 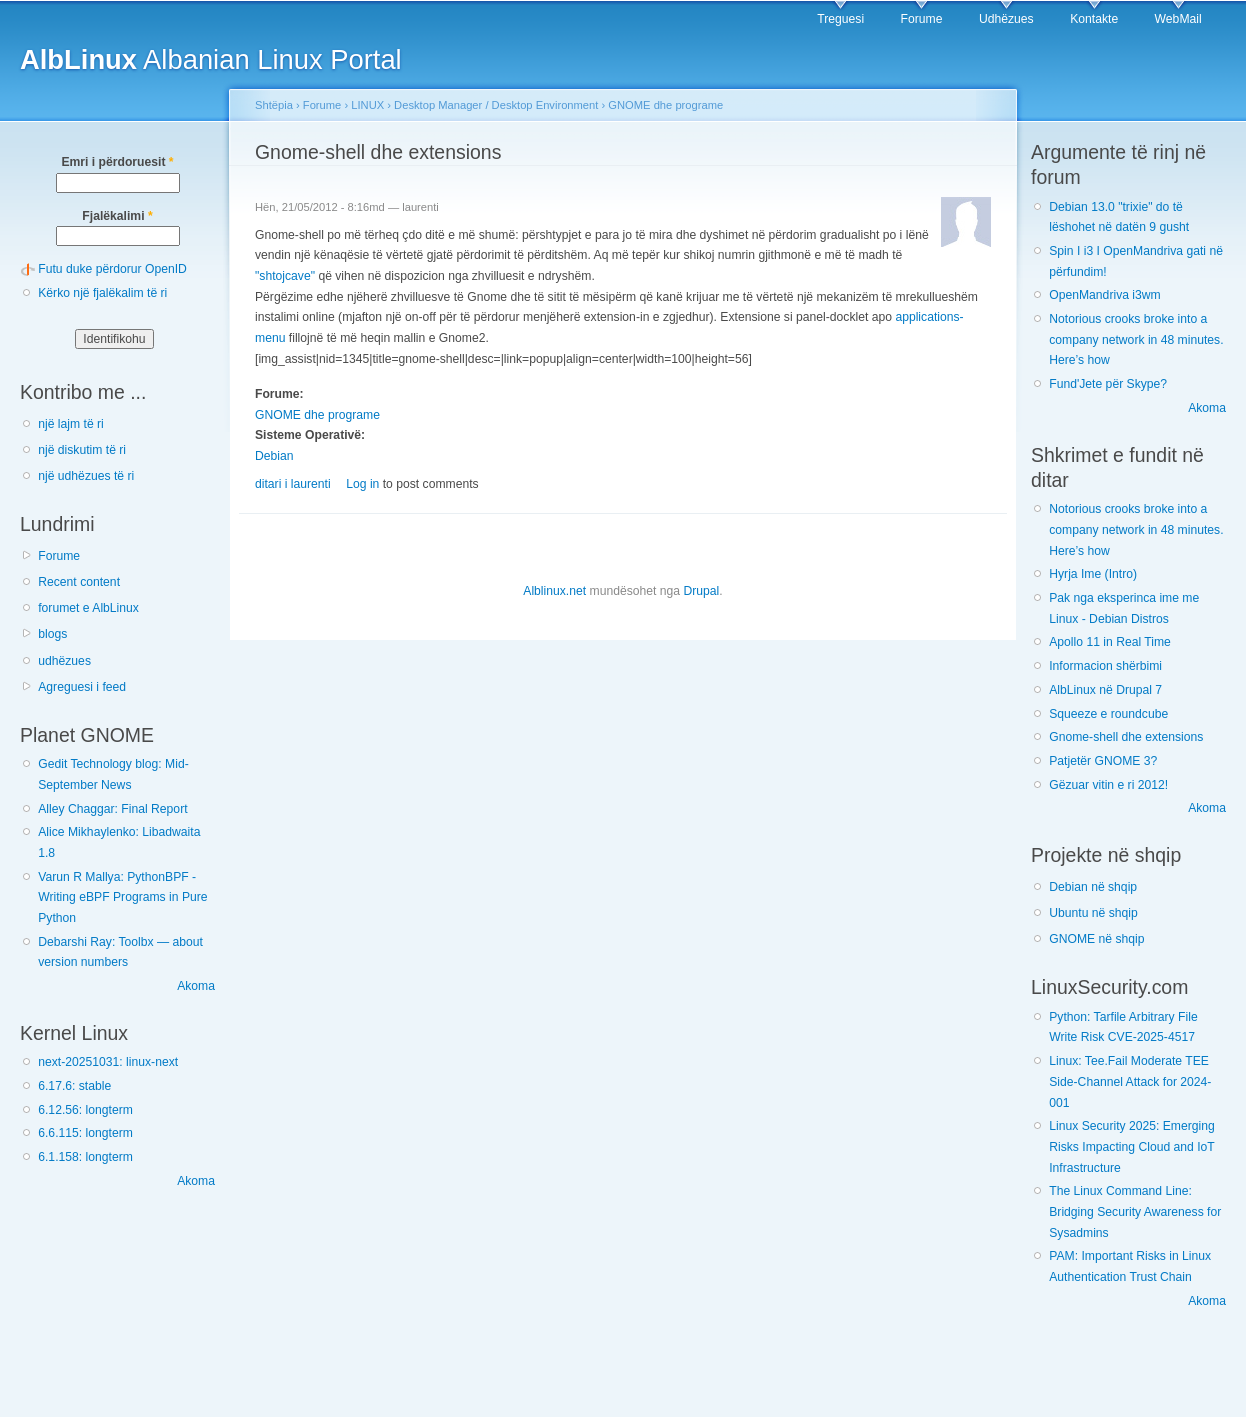 I want to click on Kërko një fjalëkalim të ri, so click(x=102, y=293).